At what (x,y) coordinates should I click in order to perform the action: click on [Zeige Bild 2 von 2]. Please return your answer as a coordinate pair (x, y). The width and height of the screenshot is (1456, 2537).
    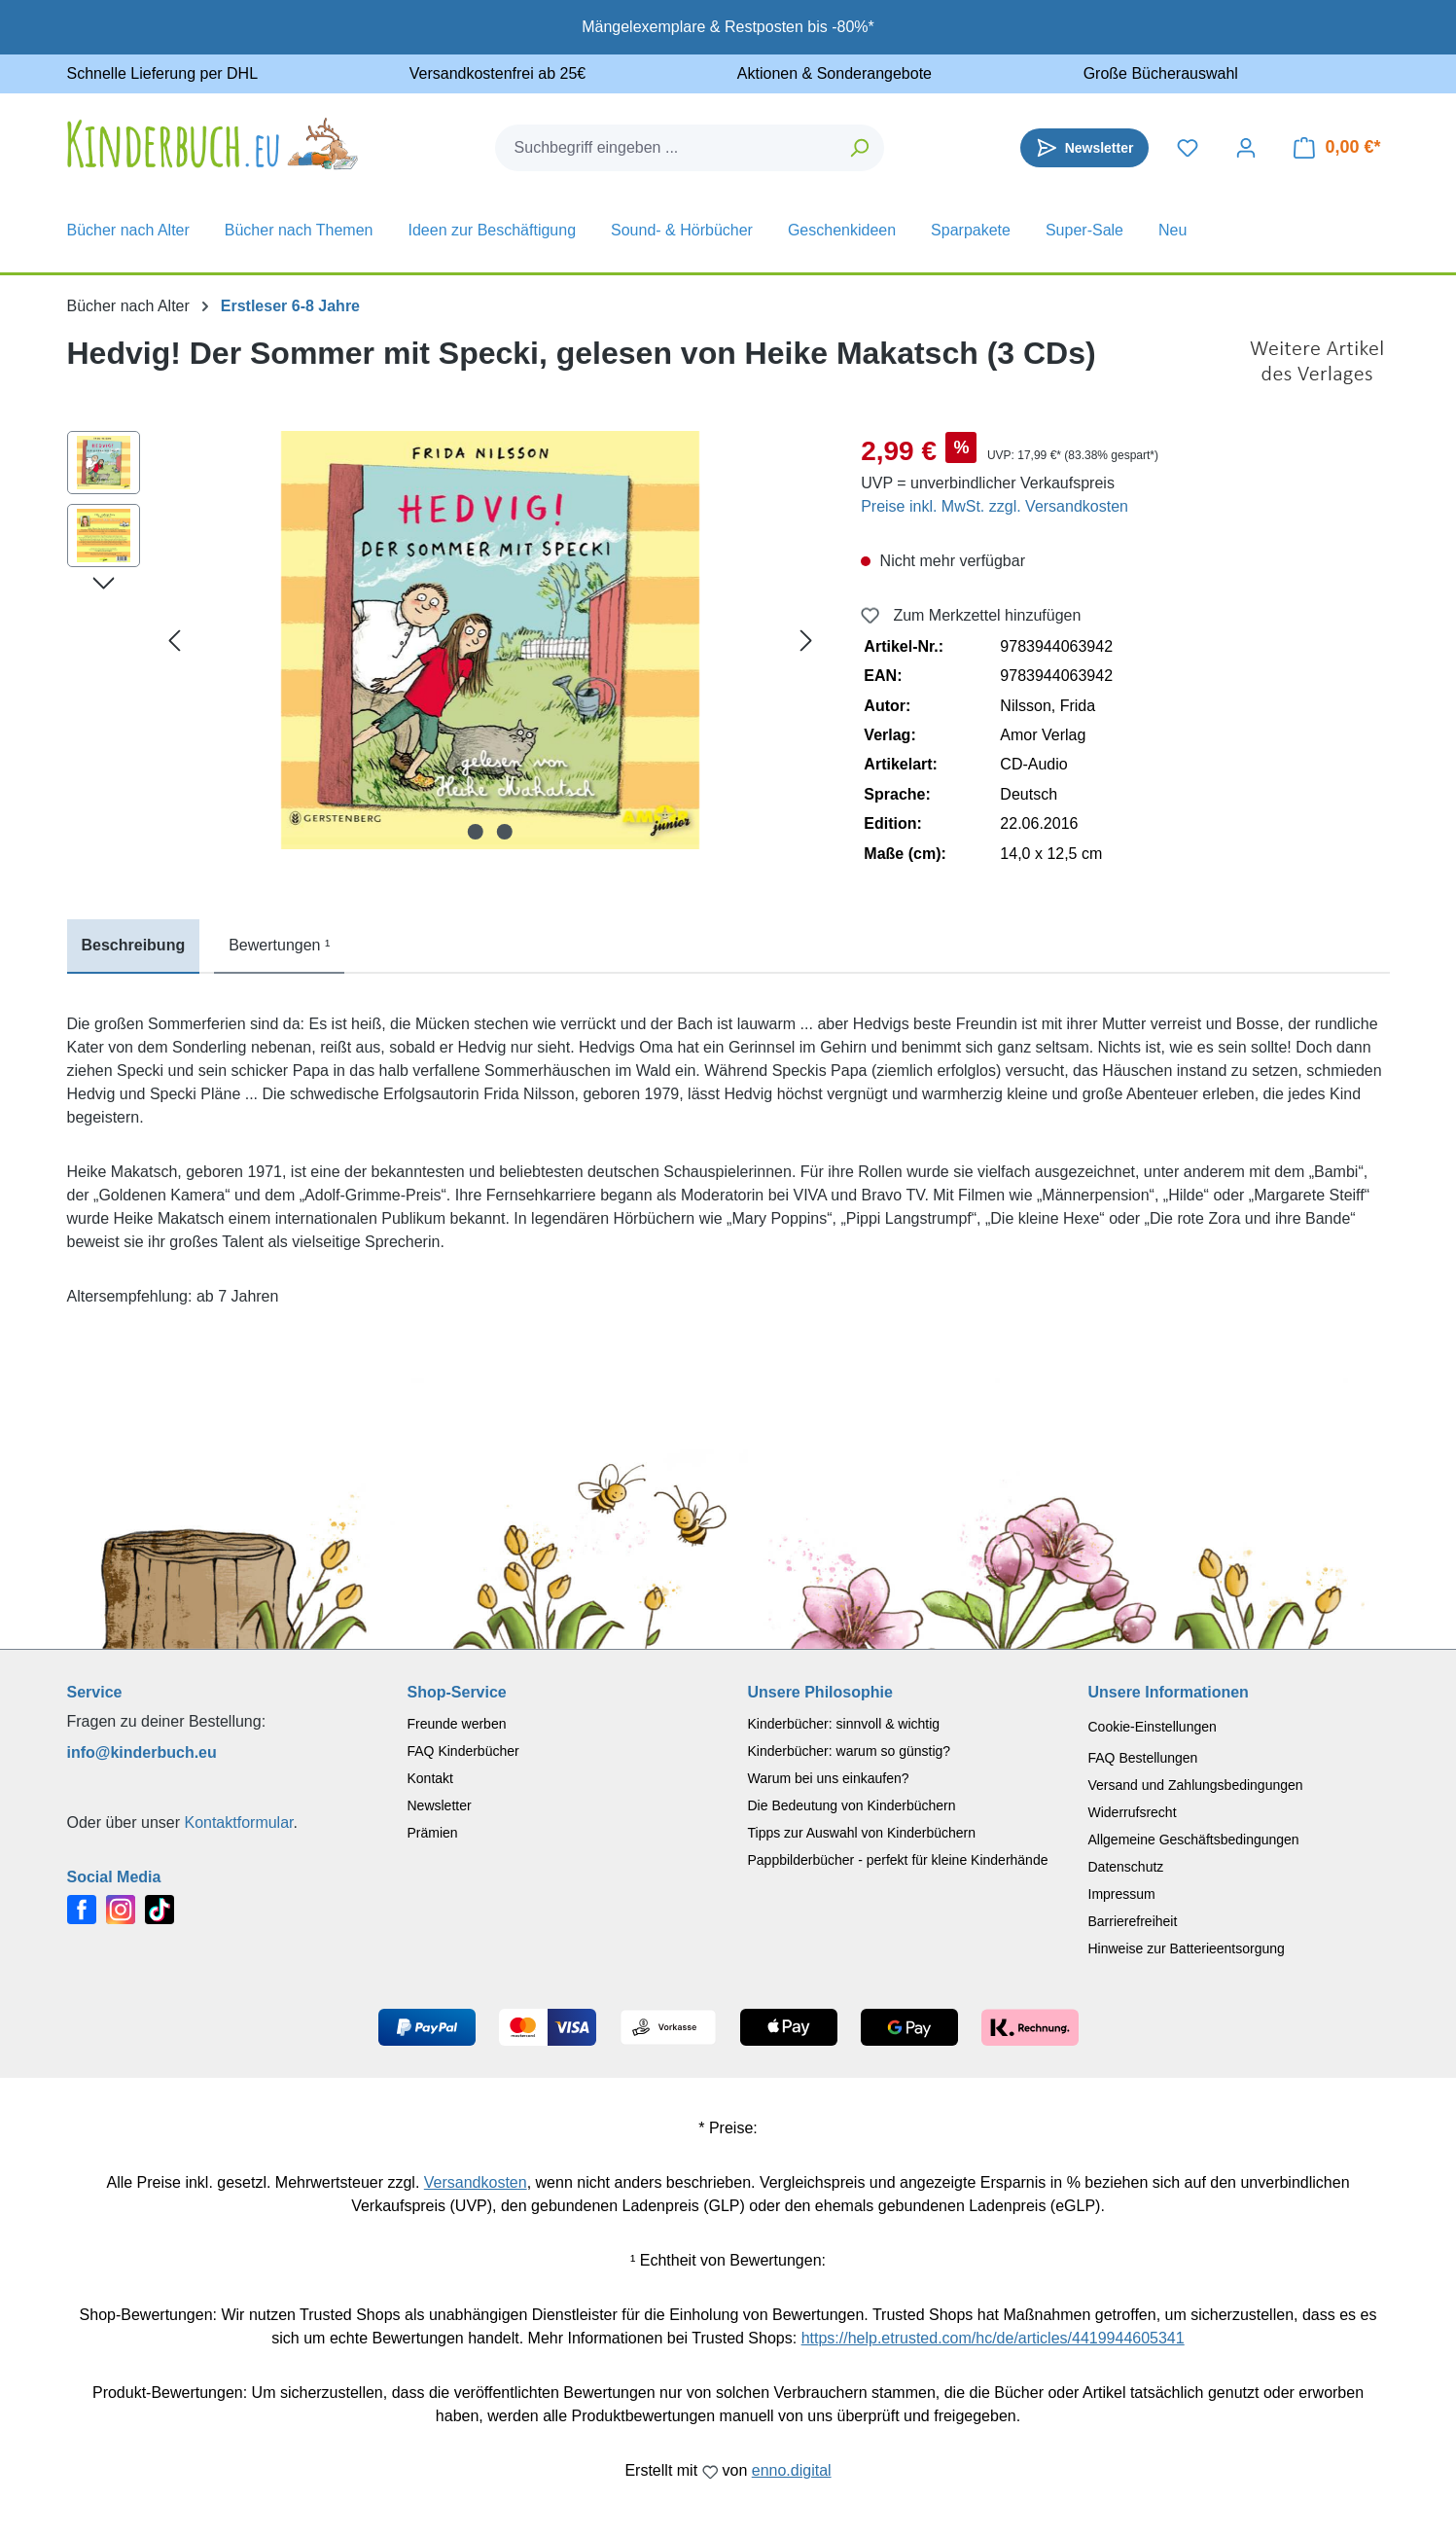
    Looking at the image, I should click on (505, 832).